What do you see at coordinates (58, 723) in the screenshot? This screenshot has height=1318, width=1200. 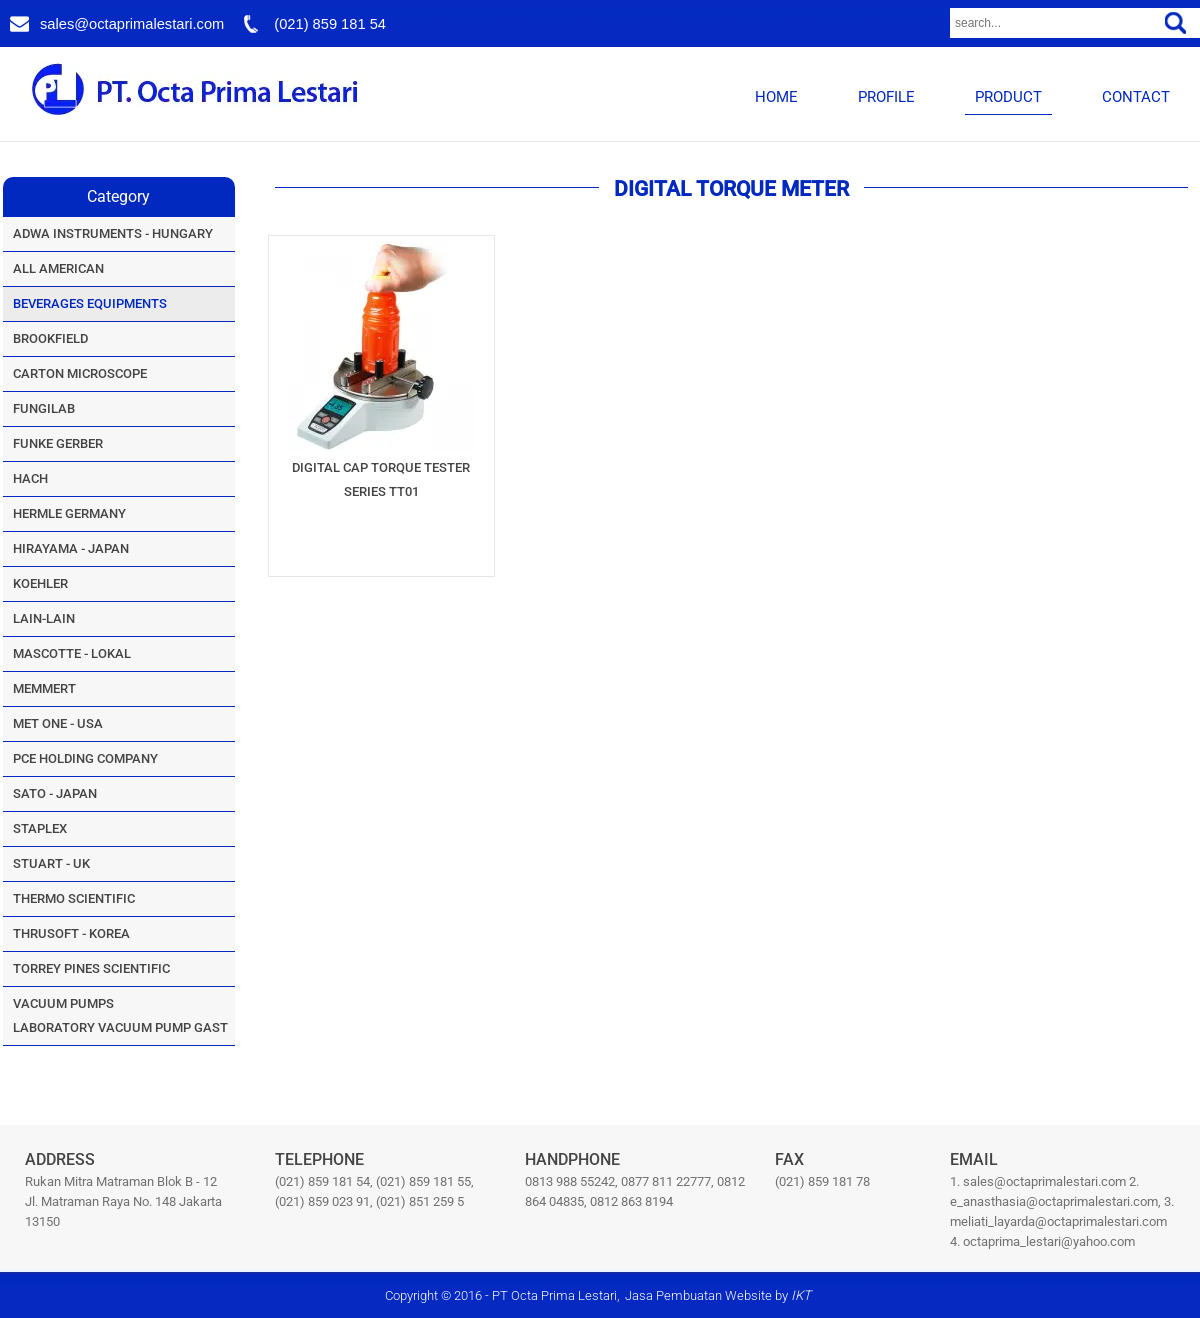 I see `MET ONE - USA` at bounding box center [58, 723].